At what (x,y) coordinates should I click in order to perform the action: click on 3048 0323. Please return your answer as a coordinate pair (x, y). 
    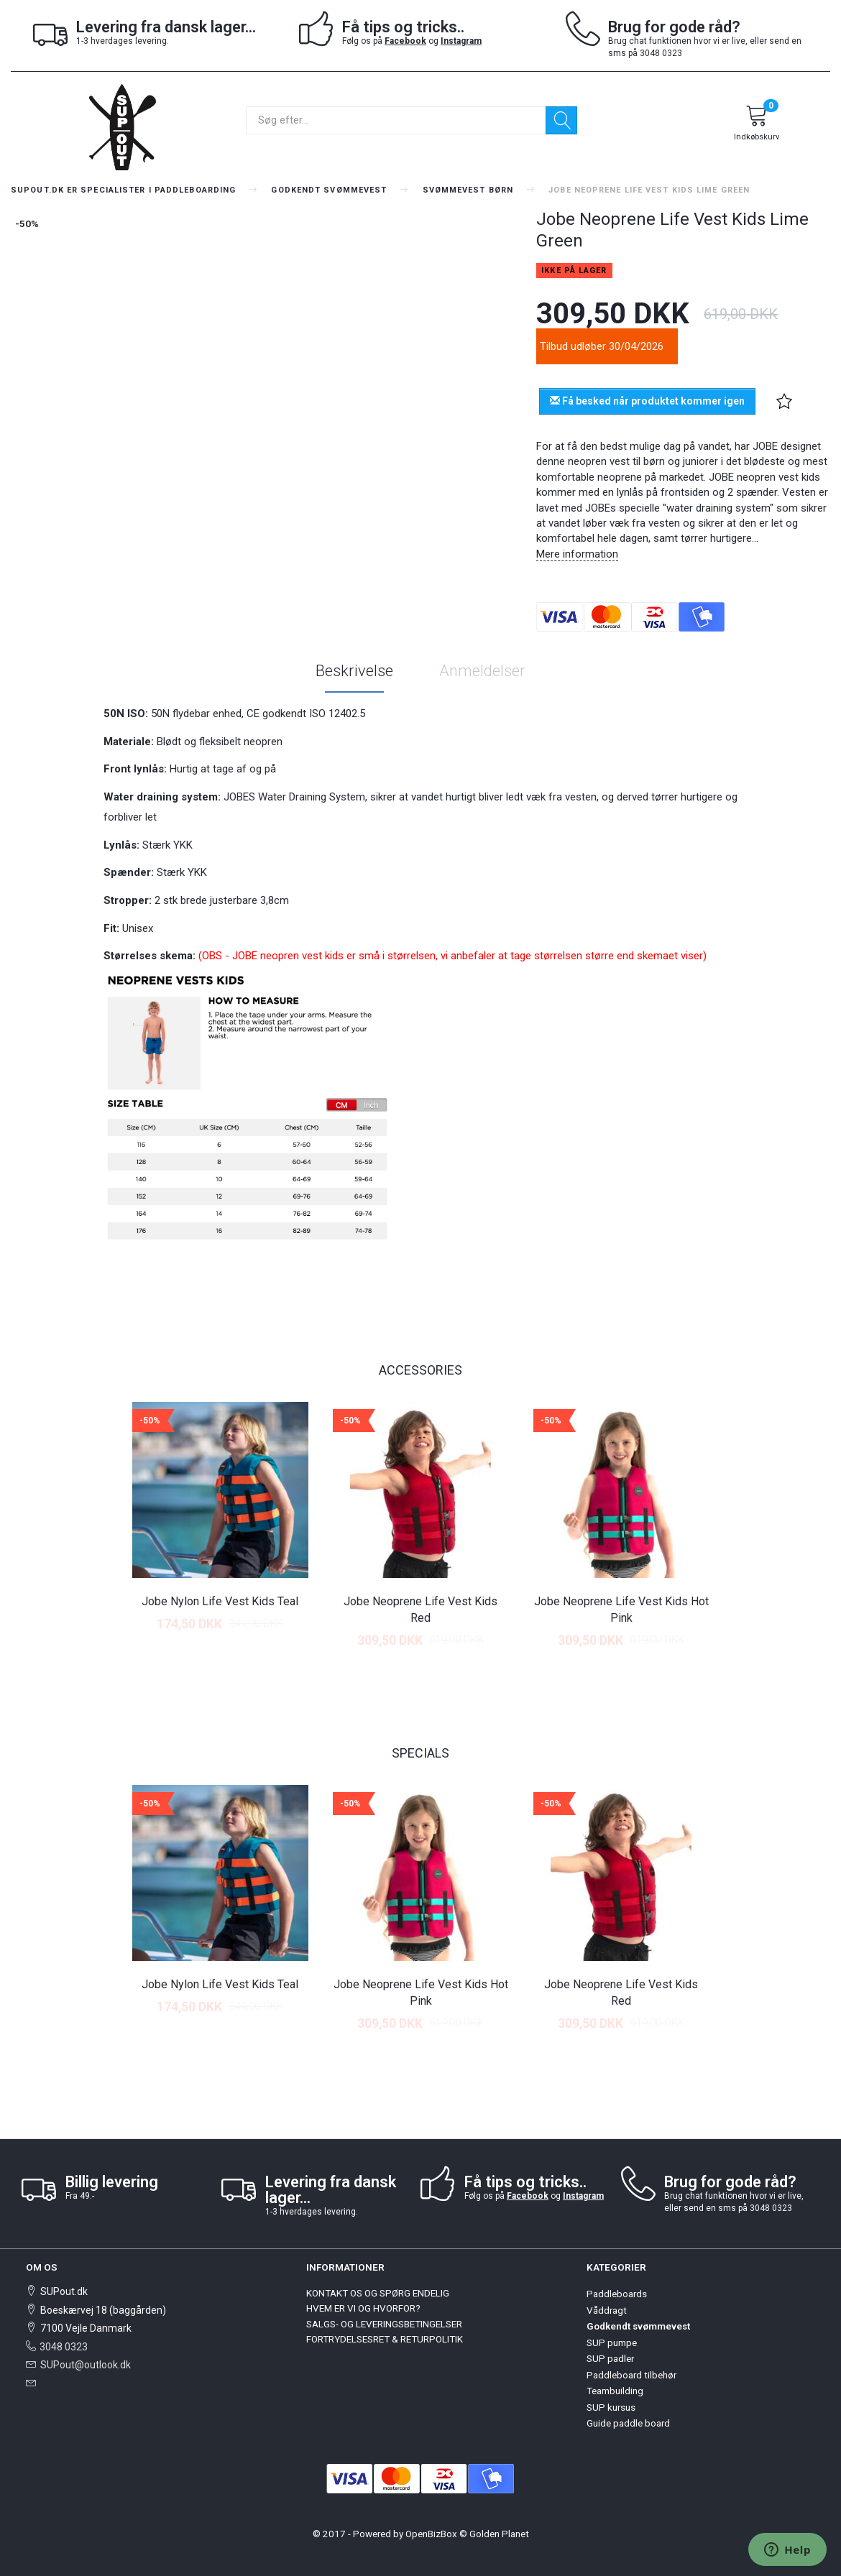
    Looking at the image, I should click on (64, 2347).